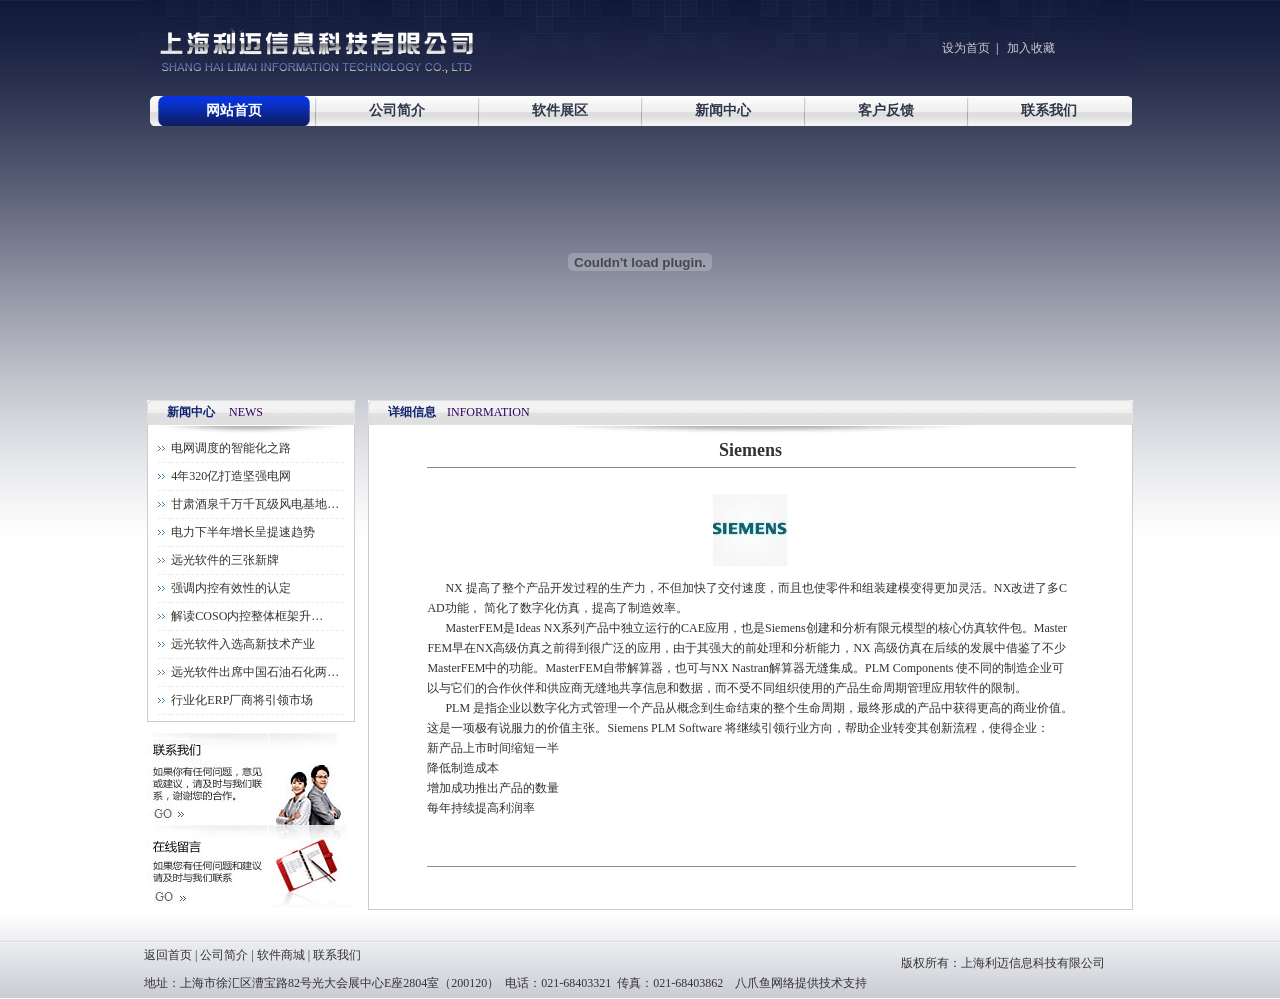 Image resolution: width=1280 pixels, height=999 pixels. I want to click on 公司简介, so click(397, 110).